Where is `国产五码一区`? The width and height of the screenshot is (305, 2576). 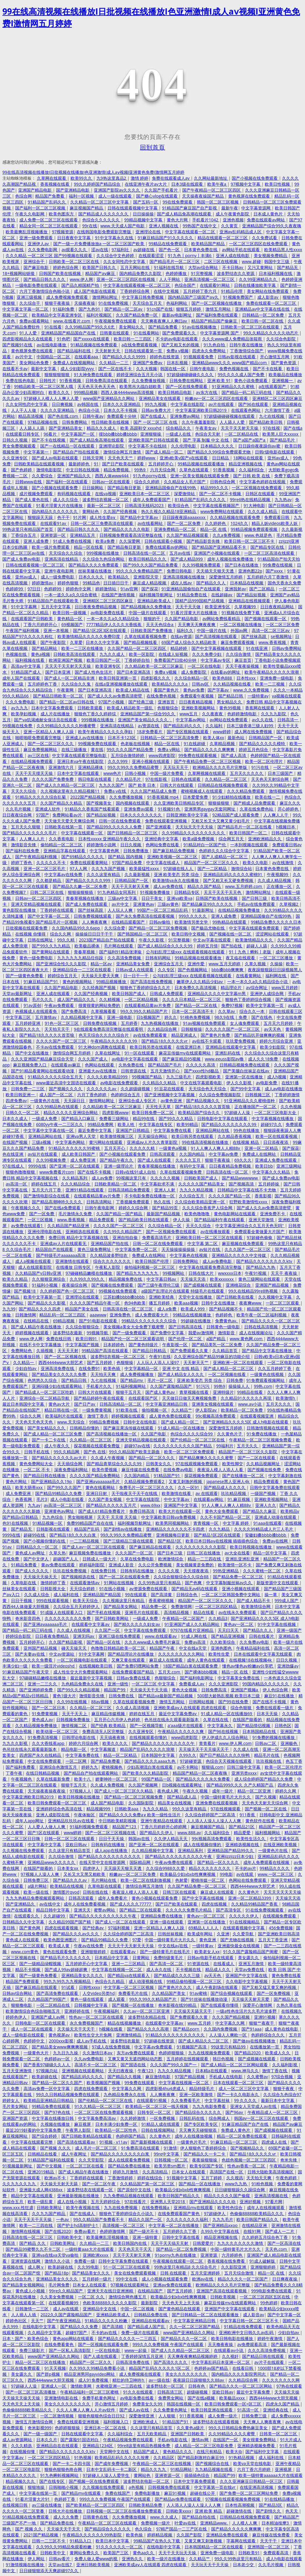 国产五码一区 is located at coordinates (146, 202).